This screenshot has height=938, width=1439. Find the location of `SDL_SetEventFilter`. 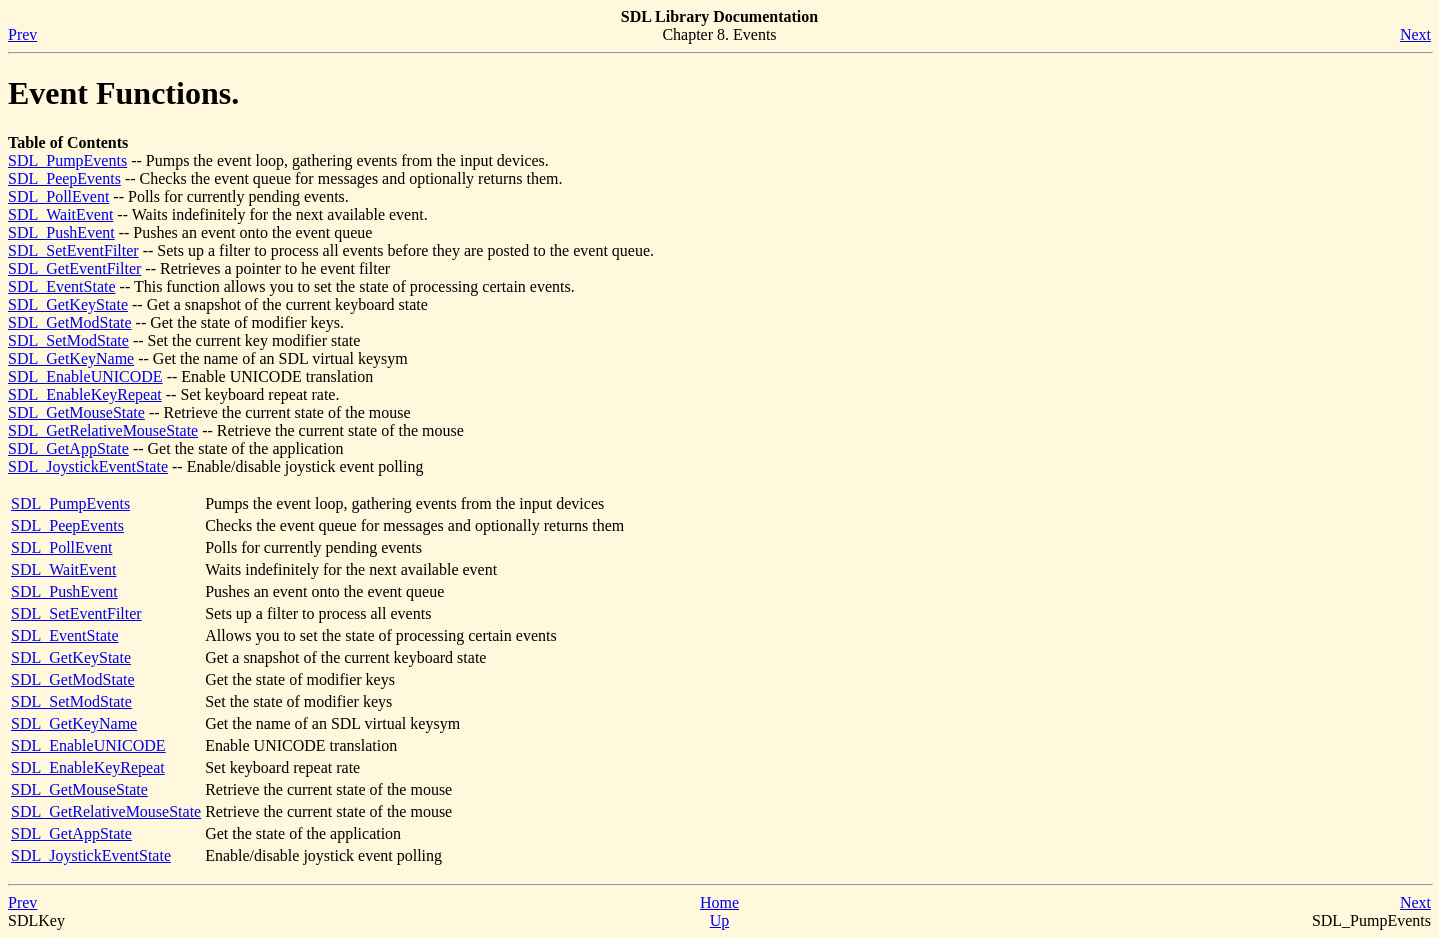

SDL_SetEventFilter is located at coordinates (73, 250).